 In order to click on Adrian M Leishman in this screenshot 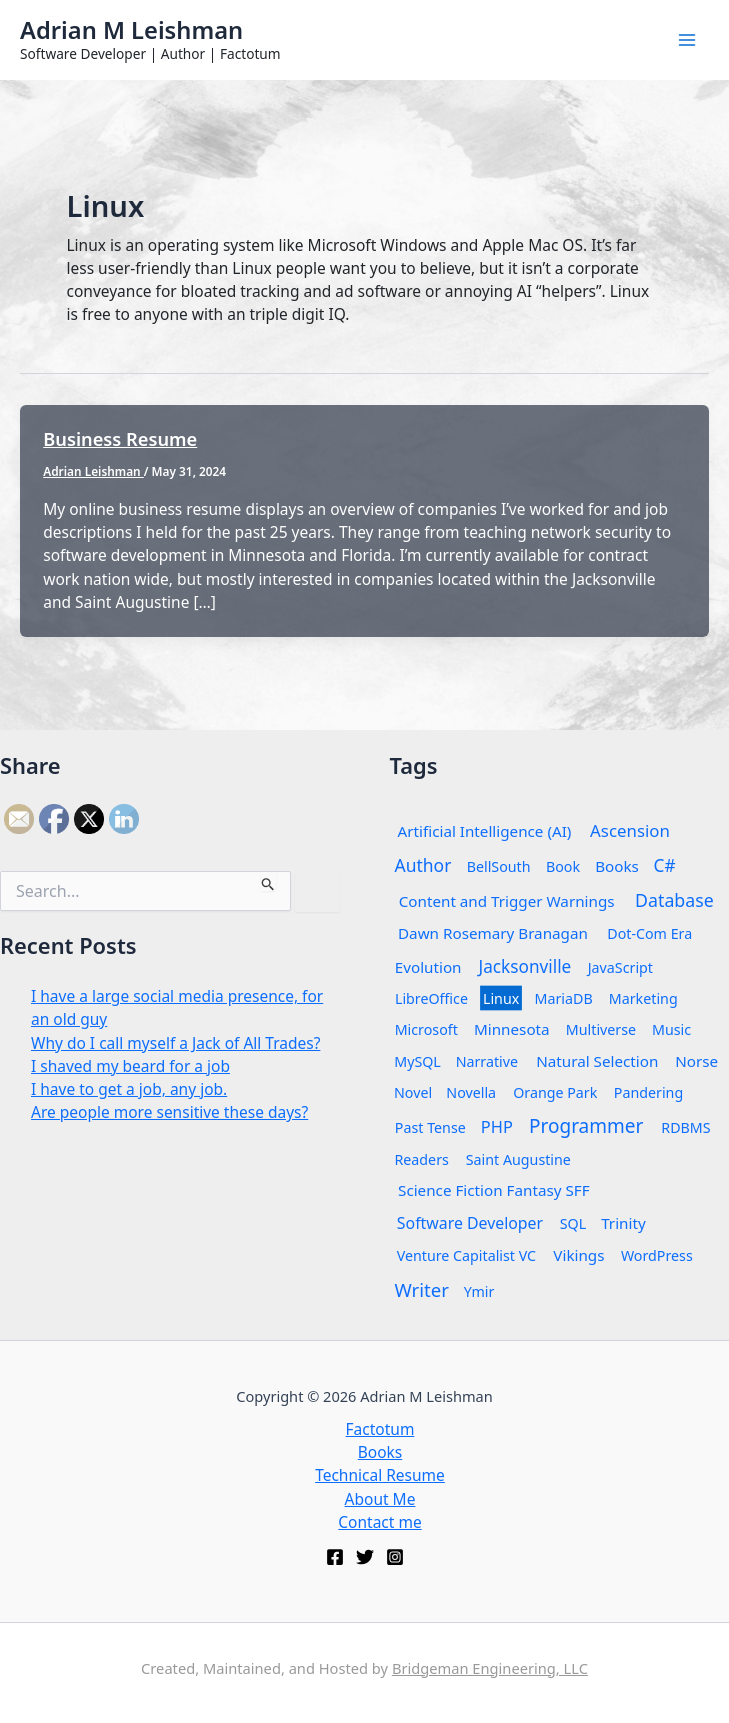, I will do `click(131, 30)`.